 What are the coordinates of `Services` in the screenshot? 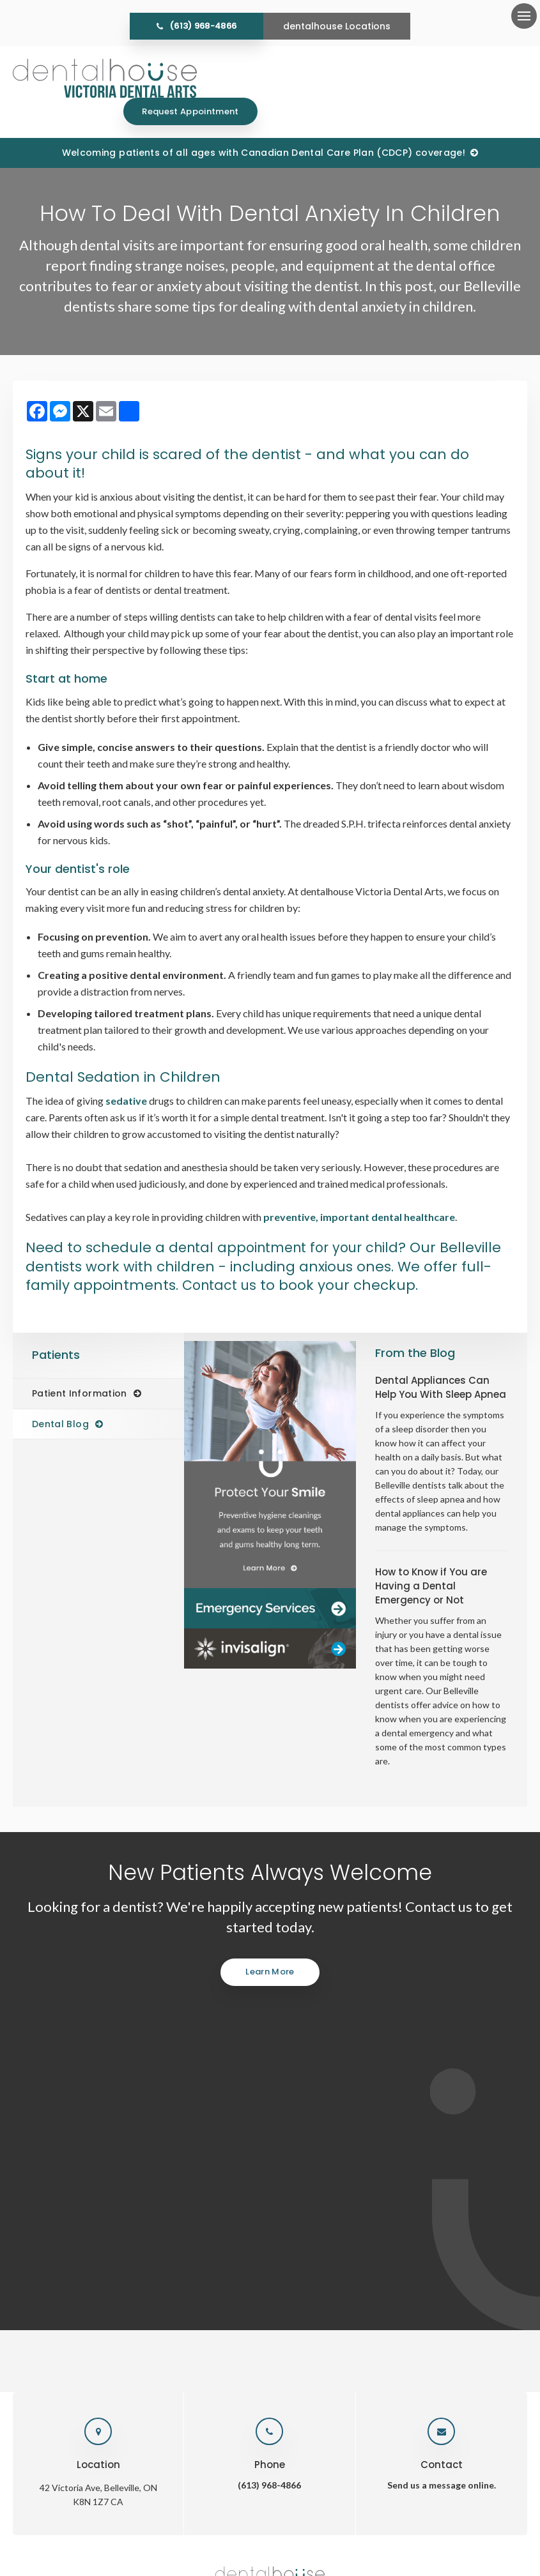 It's located at (235, 2236).